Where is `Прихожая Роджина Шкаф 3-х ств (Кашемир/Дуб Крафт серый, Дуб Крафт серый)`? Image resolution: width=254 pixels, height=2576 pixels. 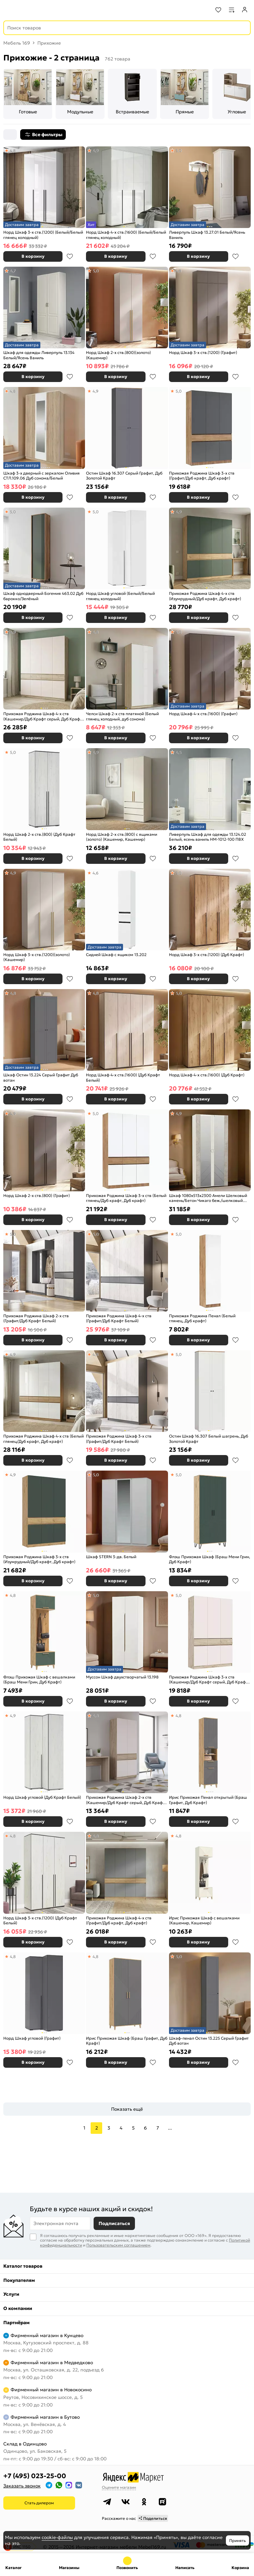 Прихожая Роджина Шкаф 3-х ств (Кашемир/Дуб Крафт серый, Дуб Крафт серый) is located at coordinates (208, 1679).